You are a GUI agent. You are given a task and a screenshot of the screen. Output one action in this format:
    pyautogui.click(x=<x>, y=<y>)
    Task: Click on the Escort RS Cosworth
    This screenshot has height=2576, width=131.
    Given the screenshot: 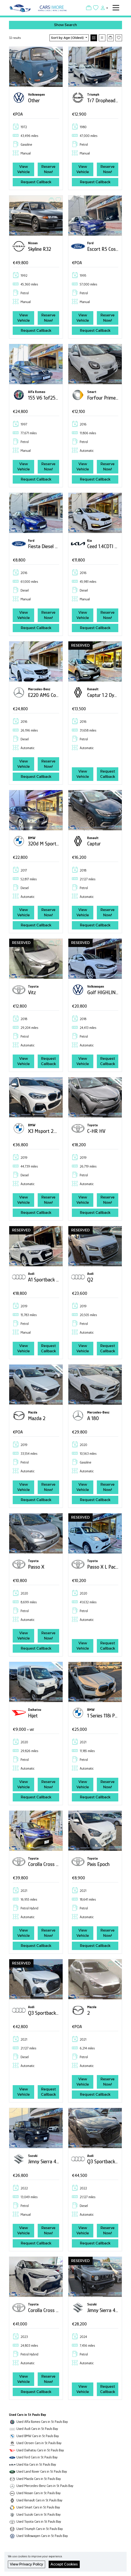 What is the action you would take?
    pyautogui.click(x=107, y=249)
    